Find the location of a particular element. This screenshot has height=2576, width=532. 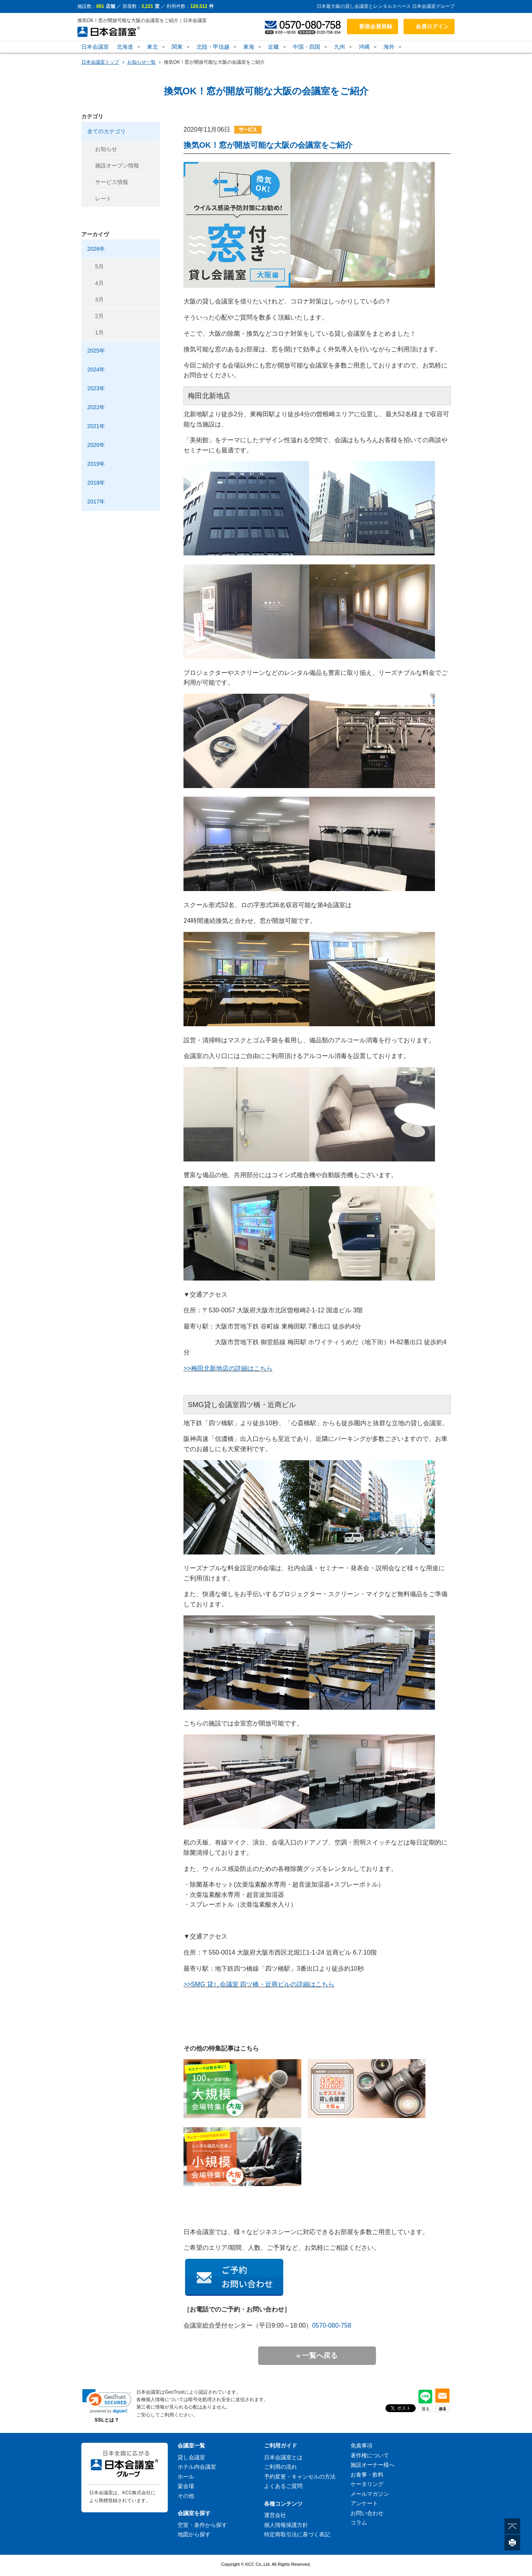

運営会社 is located at coordinates (275, 2515).